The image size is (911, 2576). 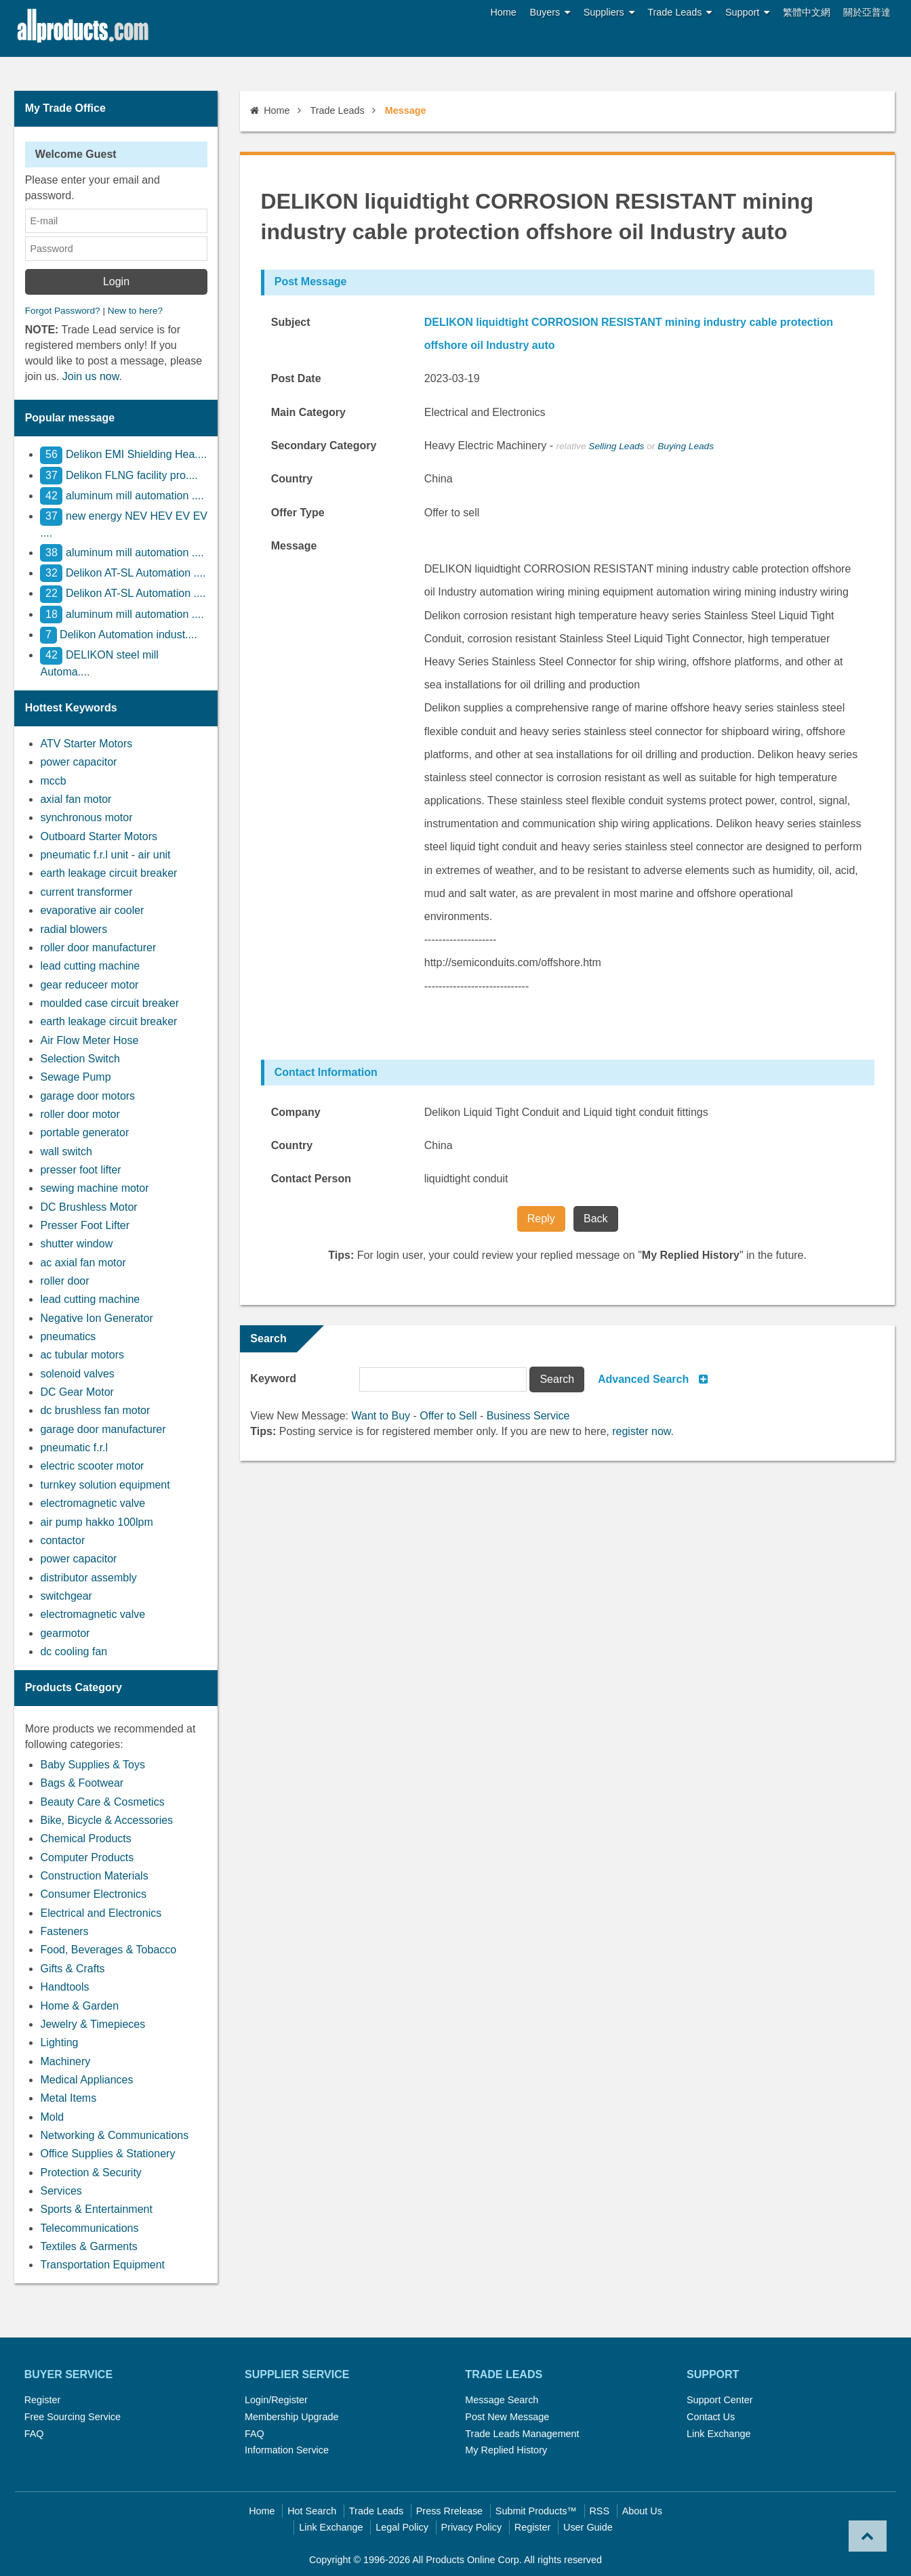 I want to click on Press Rrelease, so click(x=449, y=2511).